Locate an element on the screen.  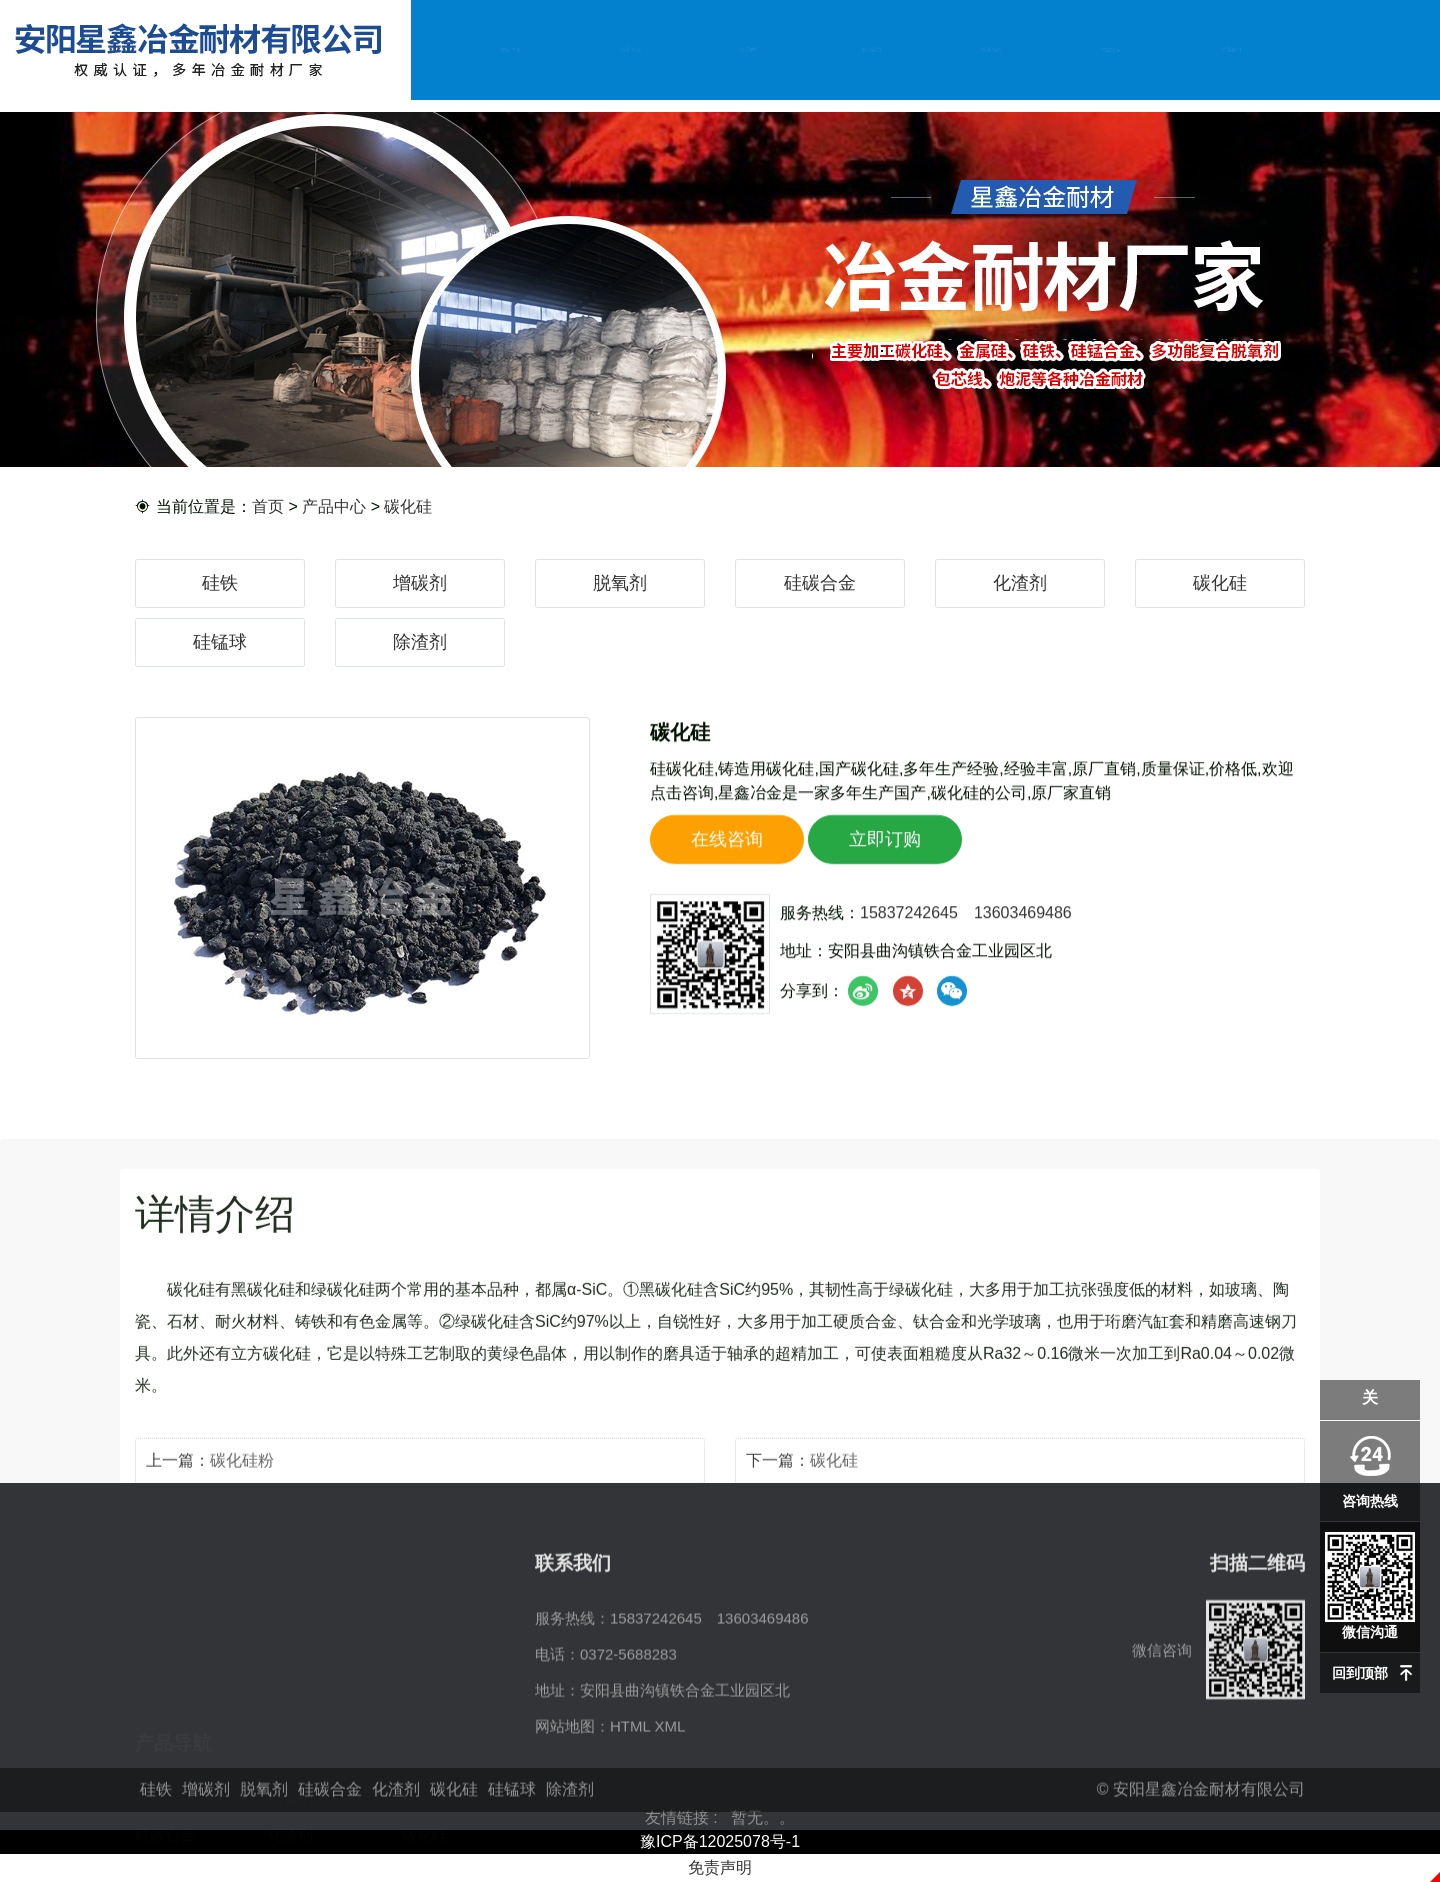
豫ICP备12025078号-1 is located at coordinates (720, 1841).